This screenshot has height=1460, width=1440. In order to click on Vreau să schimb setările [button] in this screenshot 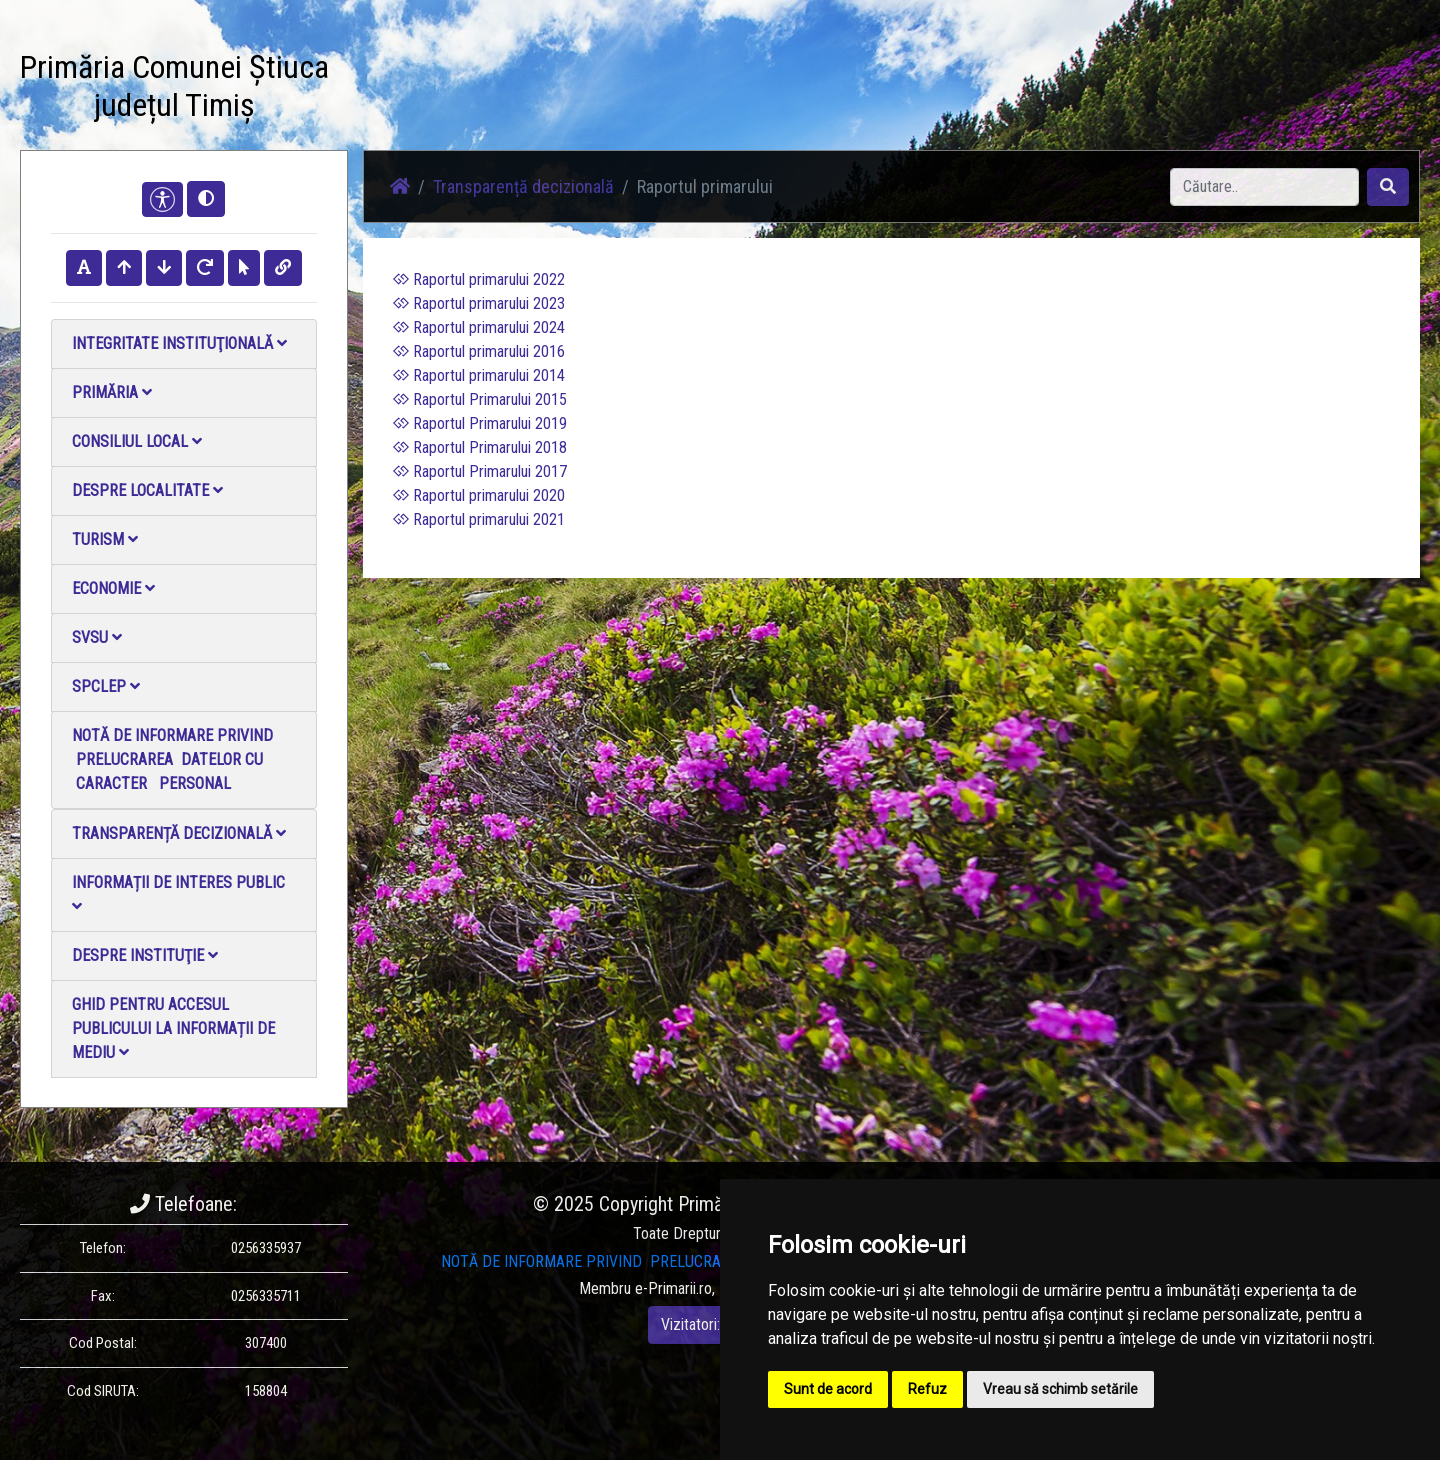, I will do `click(1060, 1389)`.